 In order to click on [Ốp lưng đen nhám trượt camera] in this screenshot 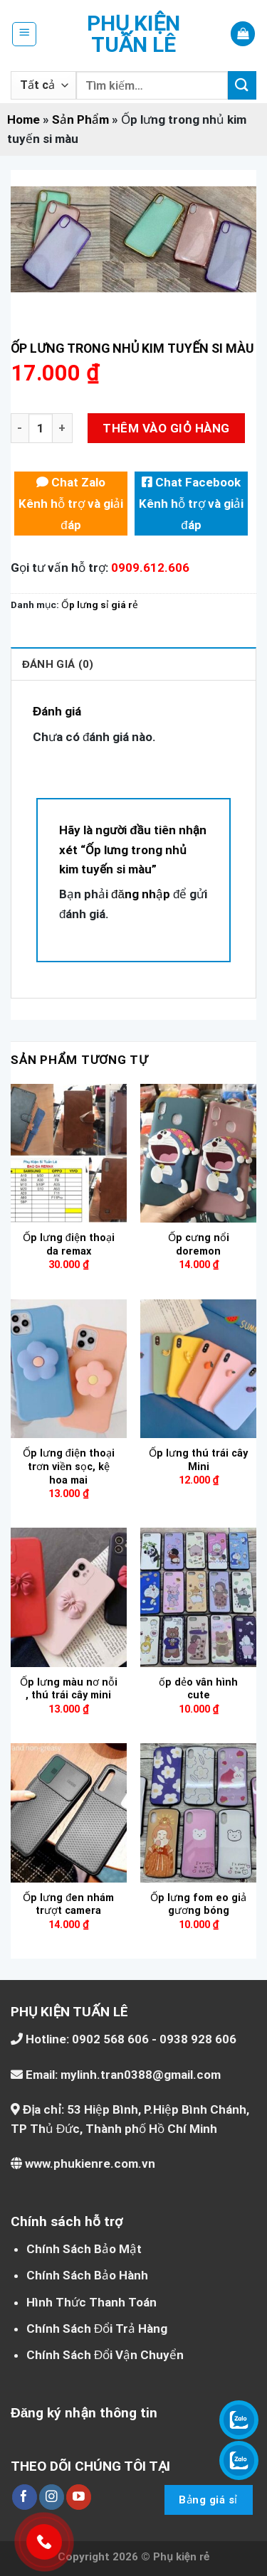, I will do `click(69, 1812)`.